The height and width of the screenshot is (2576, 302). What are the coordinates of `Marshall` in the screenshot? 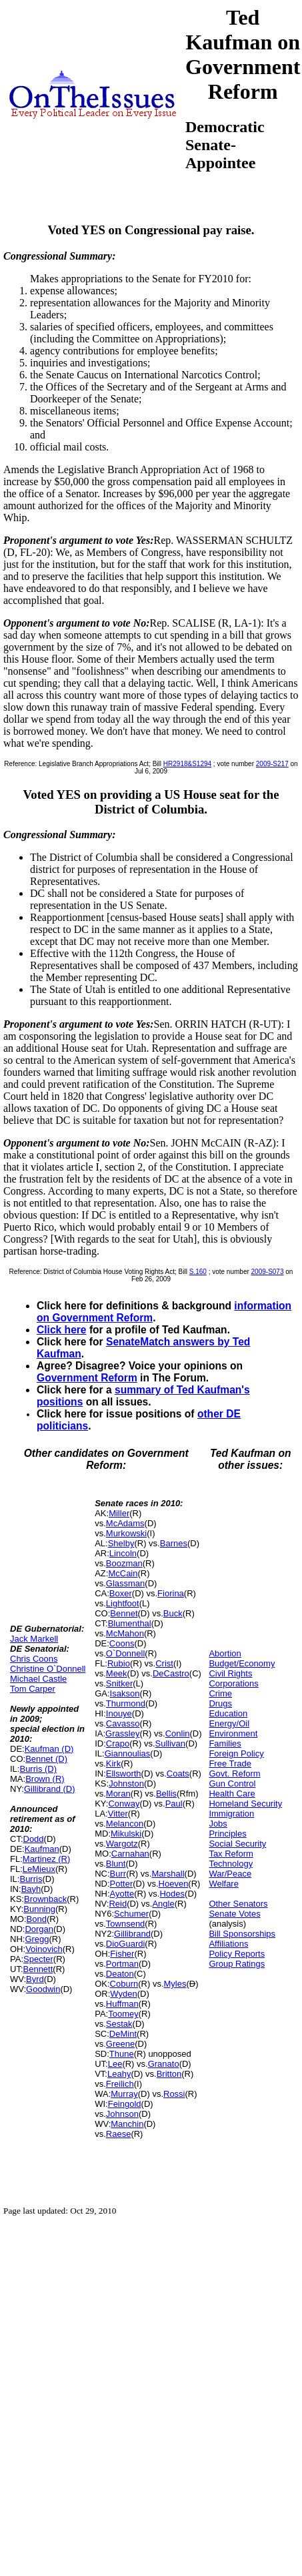 It's located at (167, 1874).